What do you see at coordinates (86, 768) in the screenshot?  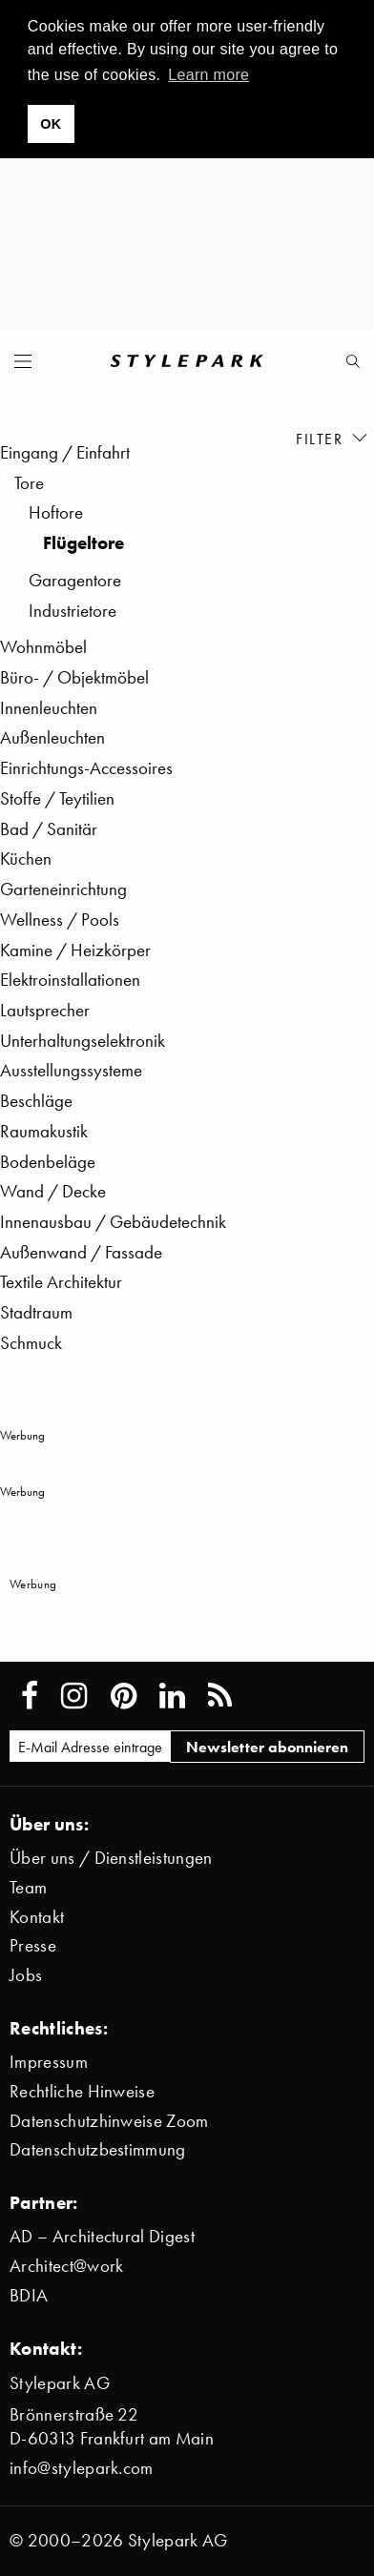 I see `Einrichtungs-Accessoires [menuitem]` at bounding box center [86, 768].